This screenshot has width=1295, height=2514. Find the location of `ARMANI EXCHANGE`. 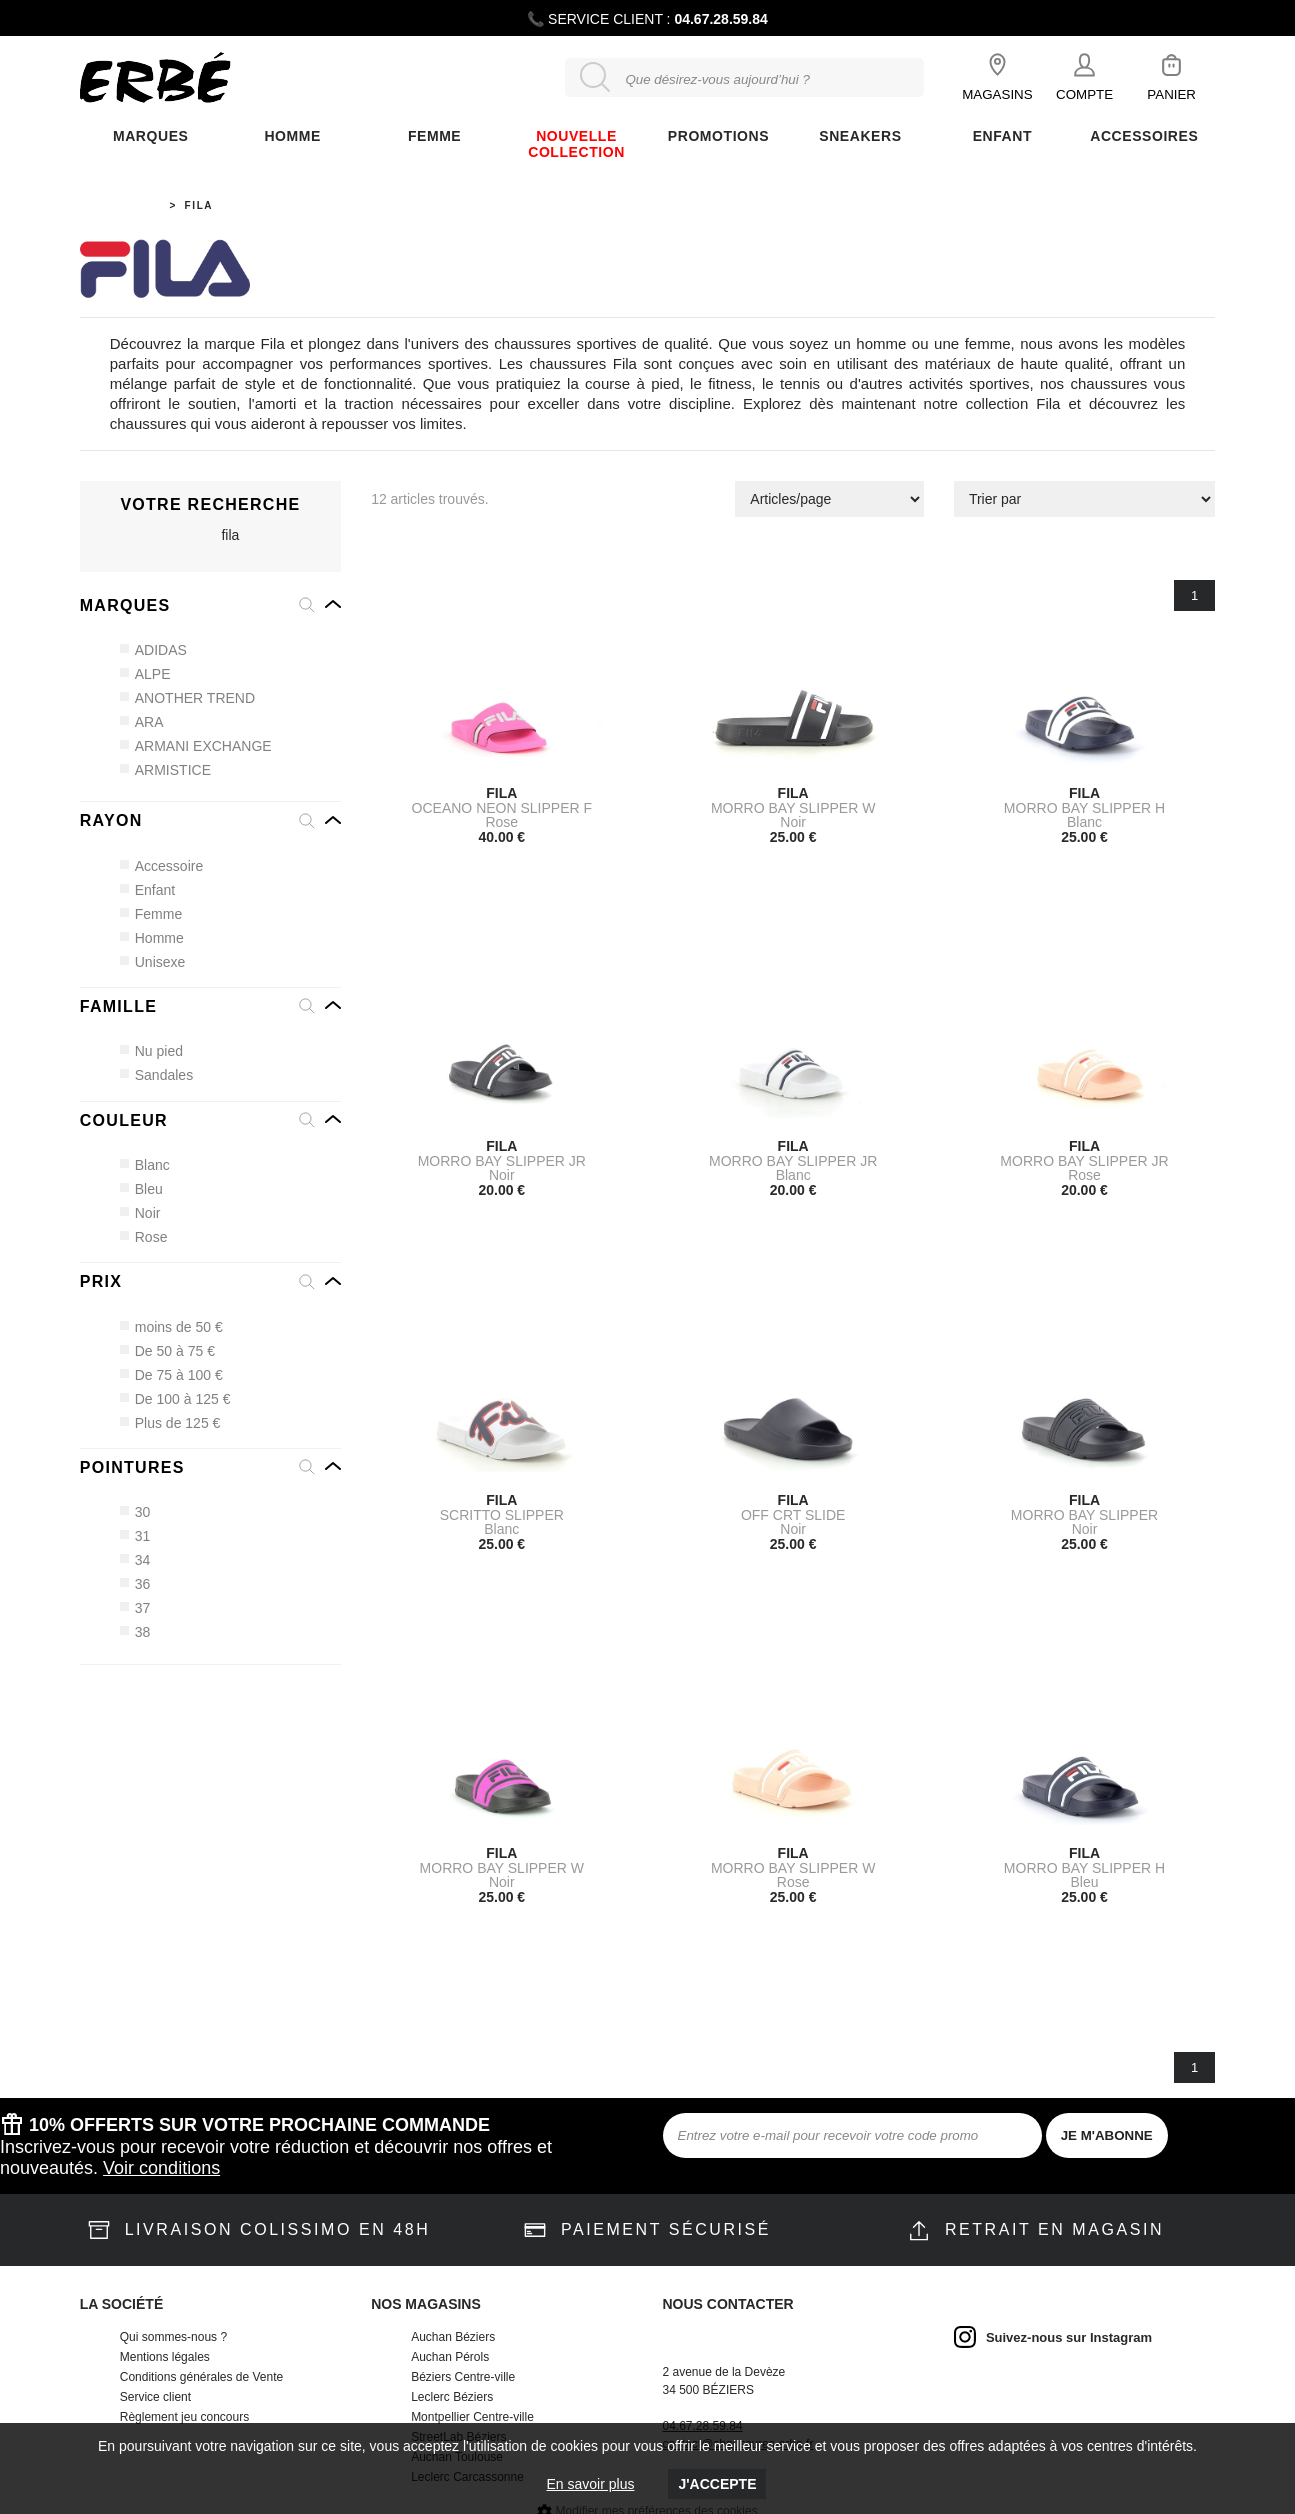

ARMANI EXCHANGE is located at coordinates (196, 746).